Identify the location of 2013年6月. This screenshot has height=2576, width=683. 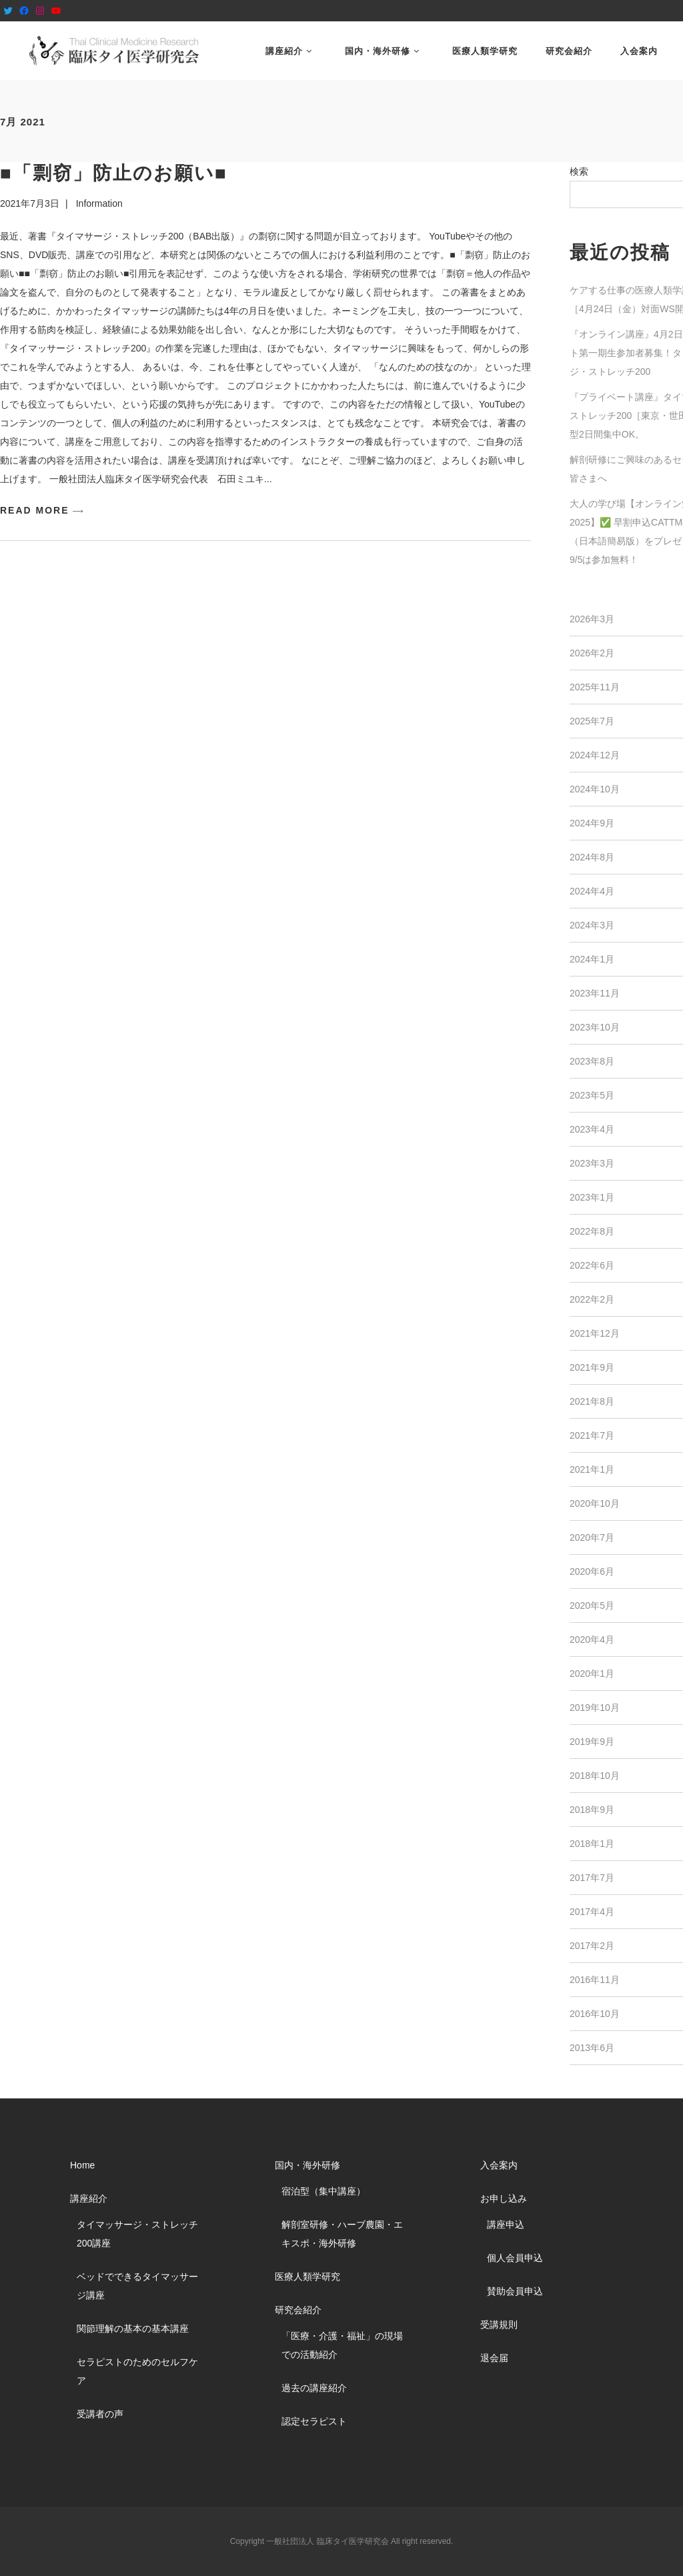
(592, 2047).